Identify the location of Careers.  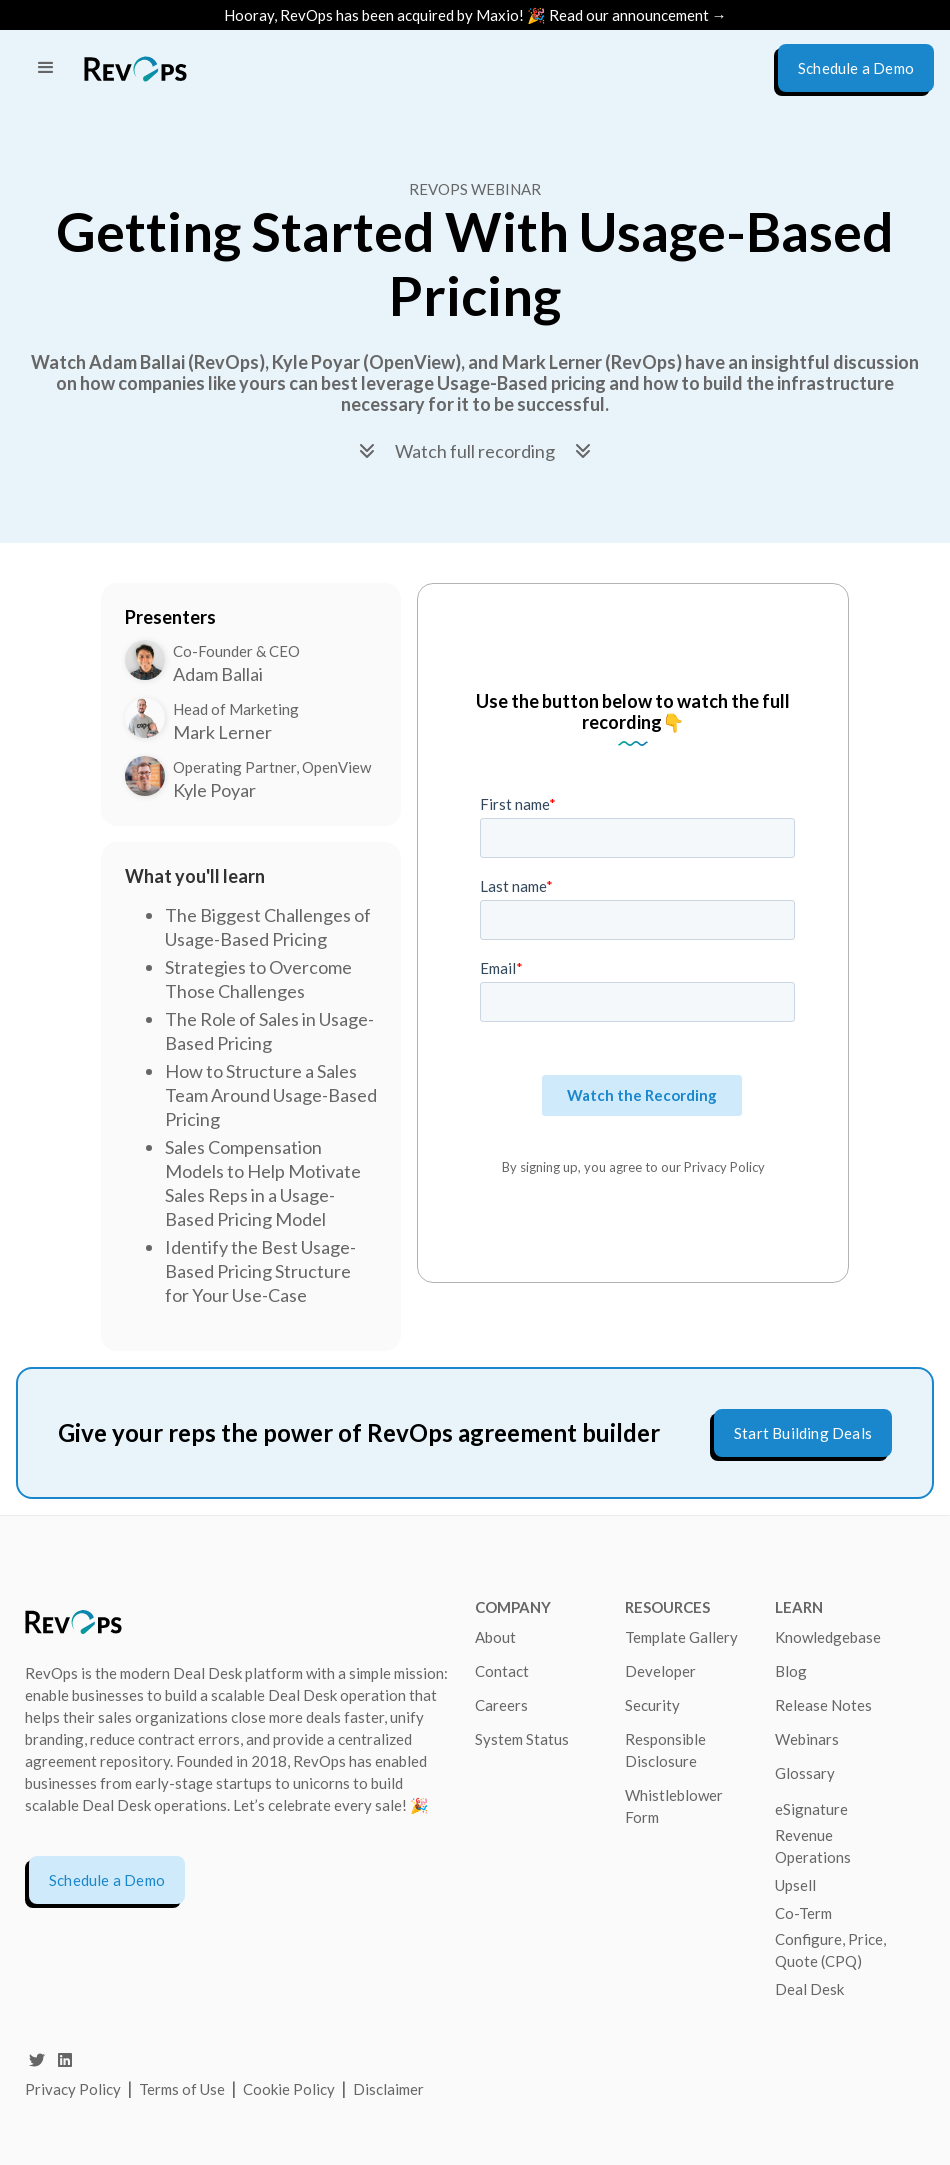
(501, 1705).